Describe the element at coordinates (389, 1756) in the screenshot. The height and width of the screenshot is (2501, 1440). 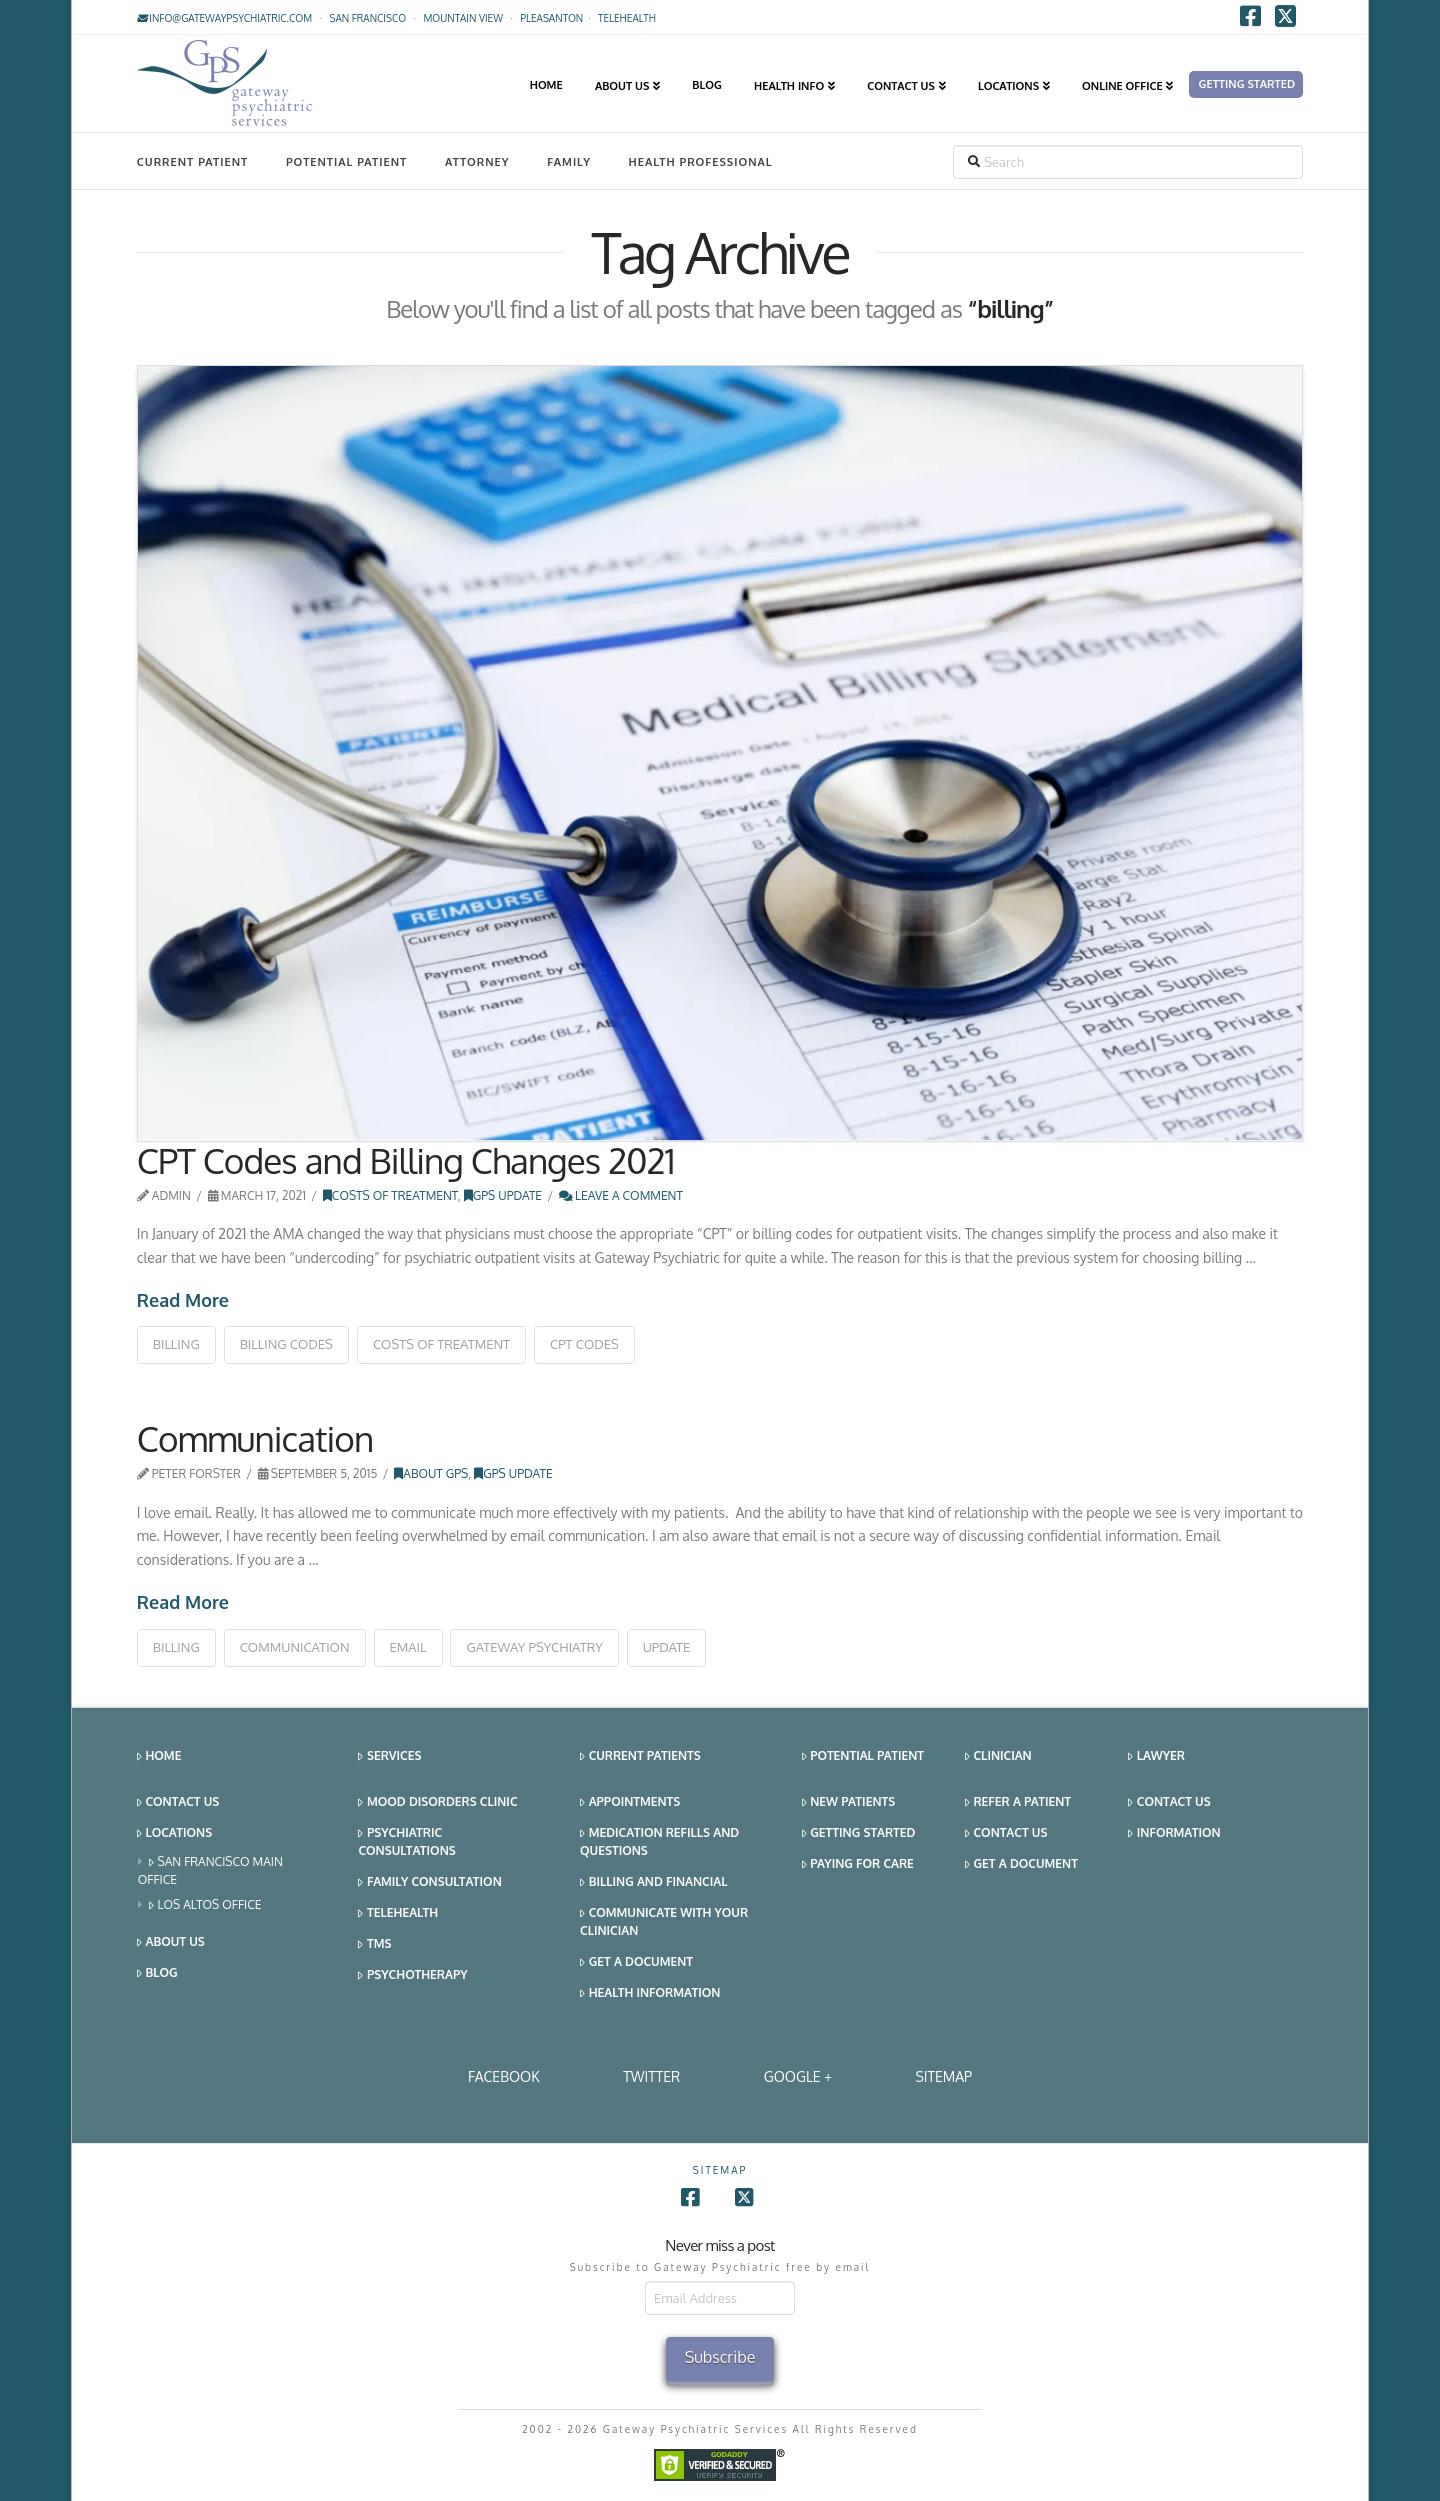
I see `Services` at that location.